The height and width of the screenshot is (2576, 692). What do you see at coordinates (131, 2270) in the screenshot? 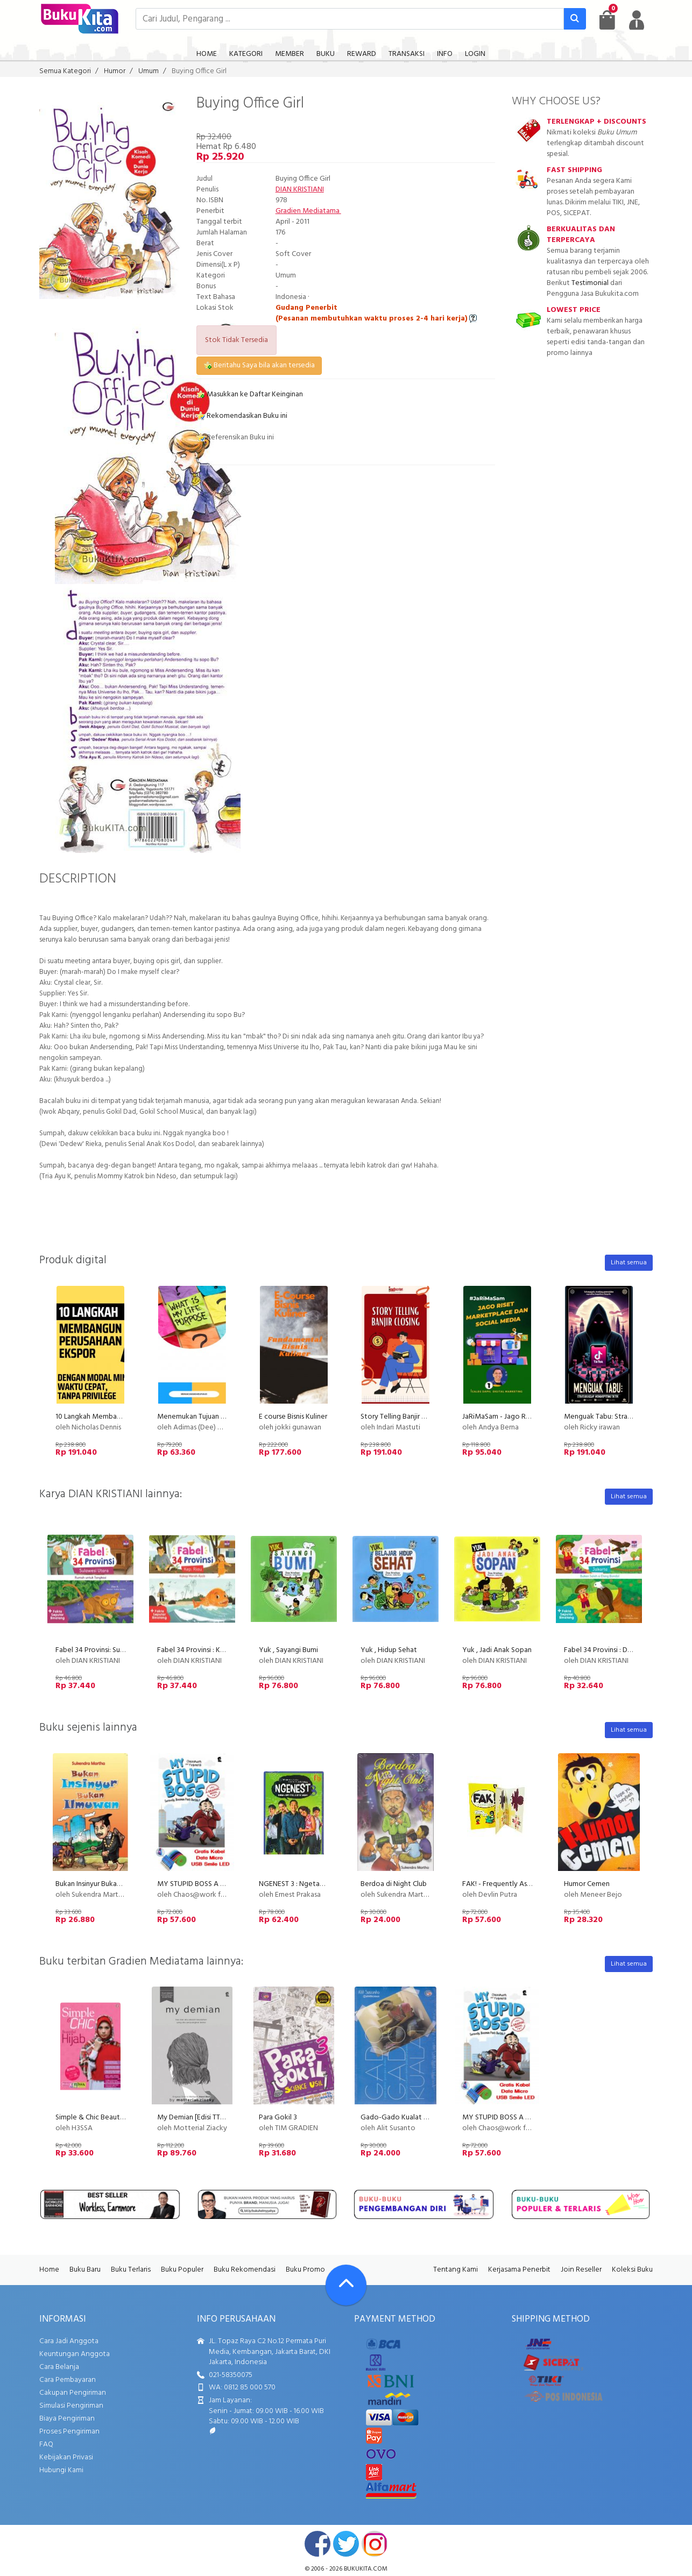
I see `Buku Terlaris` at bounding box center [131, 2270].